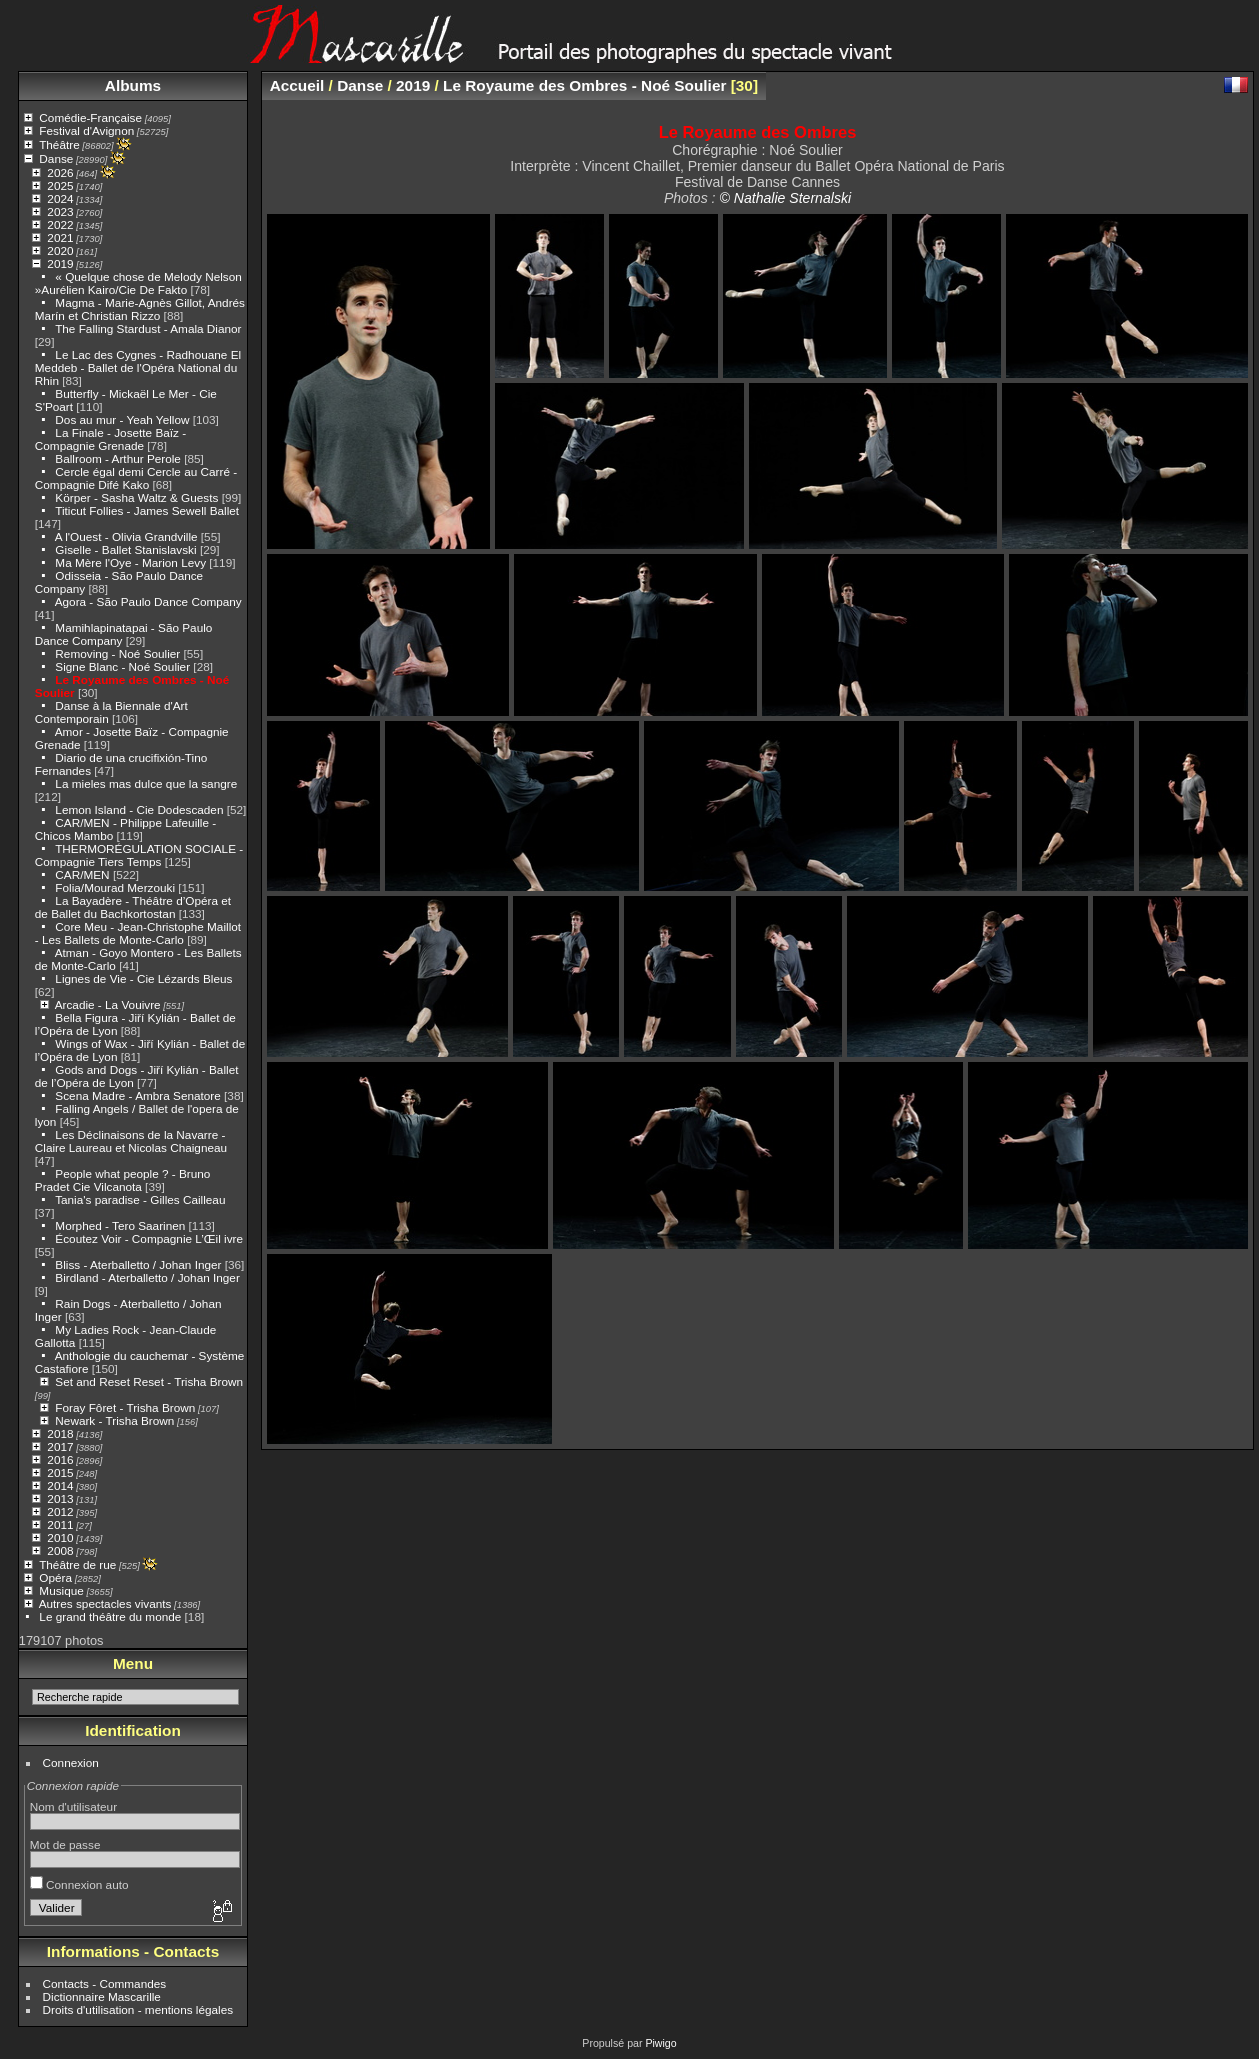 This screenshot has width=1259, height=2059. What do you see at coordinates (110, 1616) in the screenshot?
I see `Le grand théâtre du monde` at bounding box center [110, 1616].